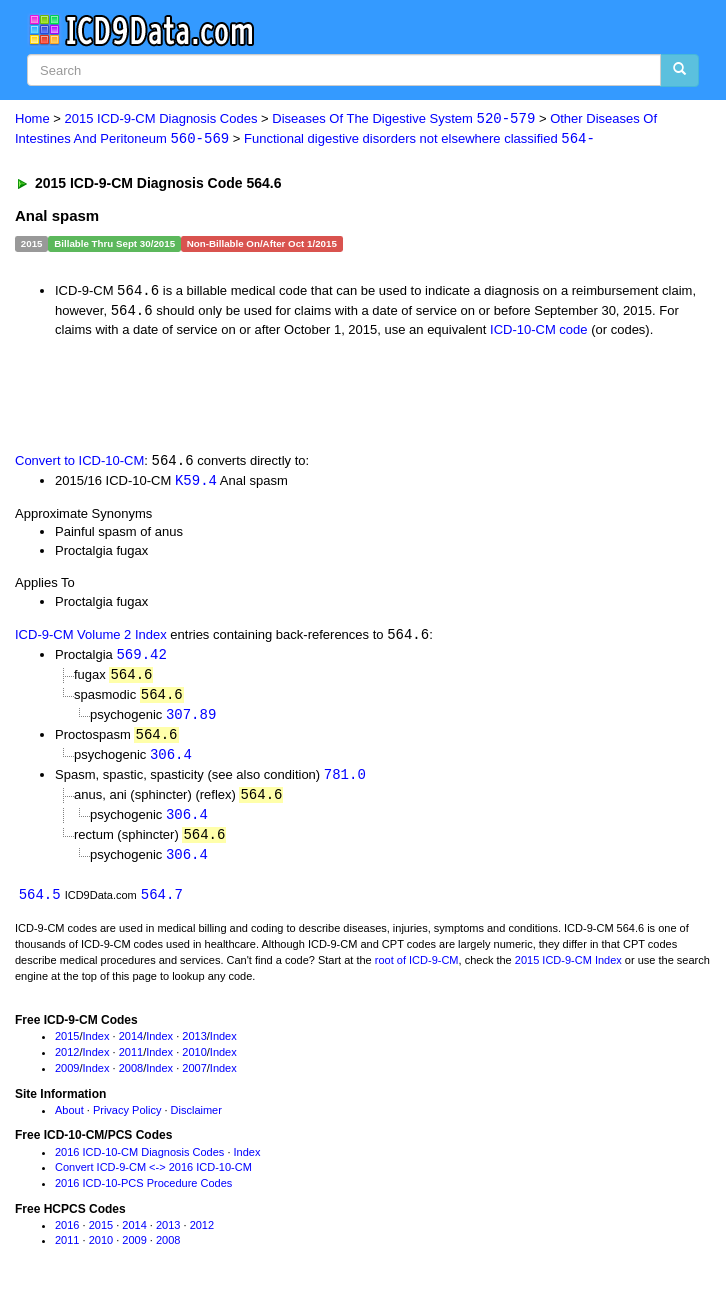  What do you see at coordinates (67, 1063) in the screenshot?
I see `2012` at bounding box center [67, 1063].